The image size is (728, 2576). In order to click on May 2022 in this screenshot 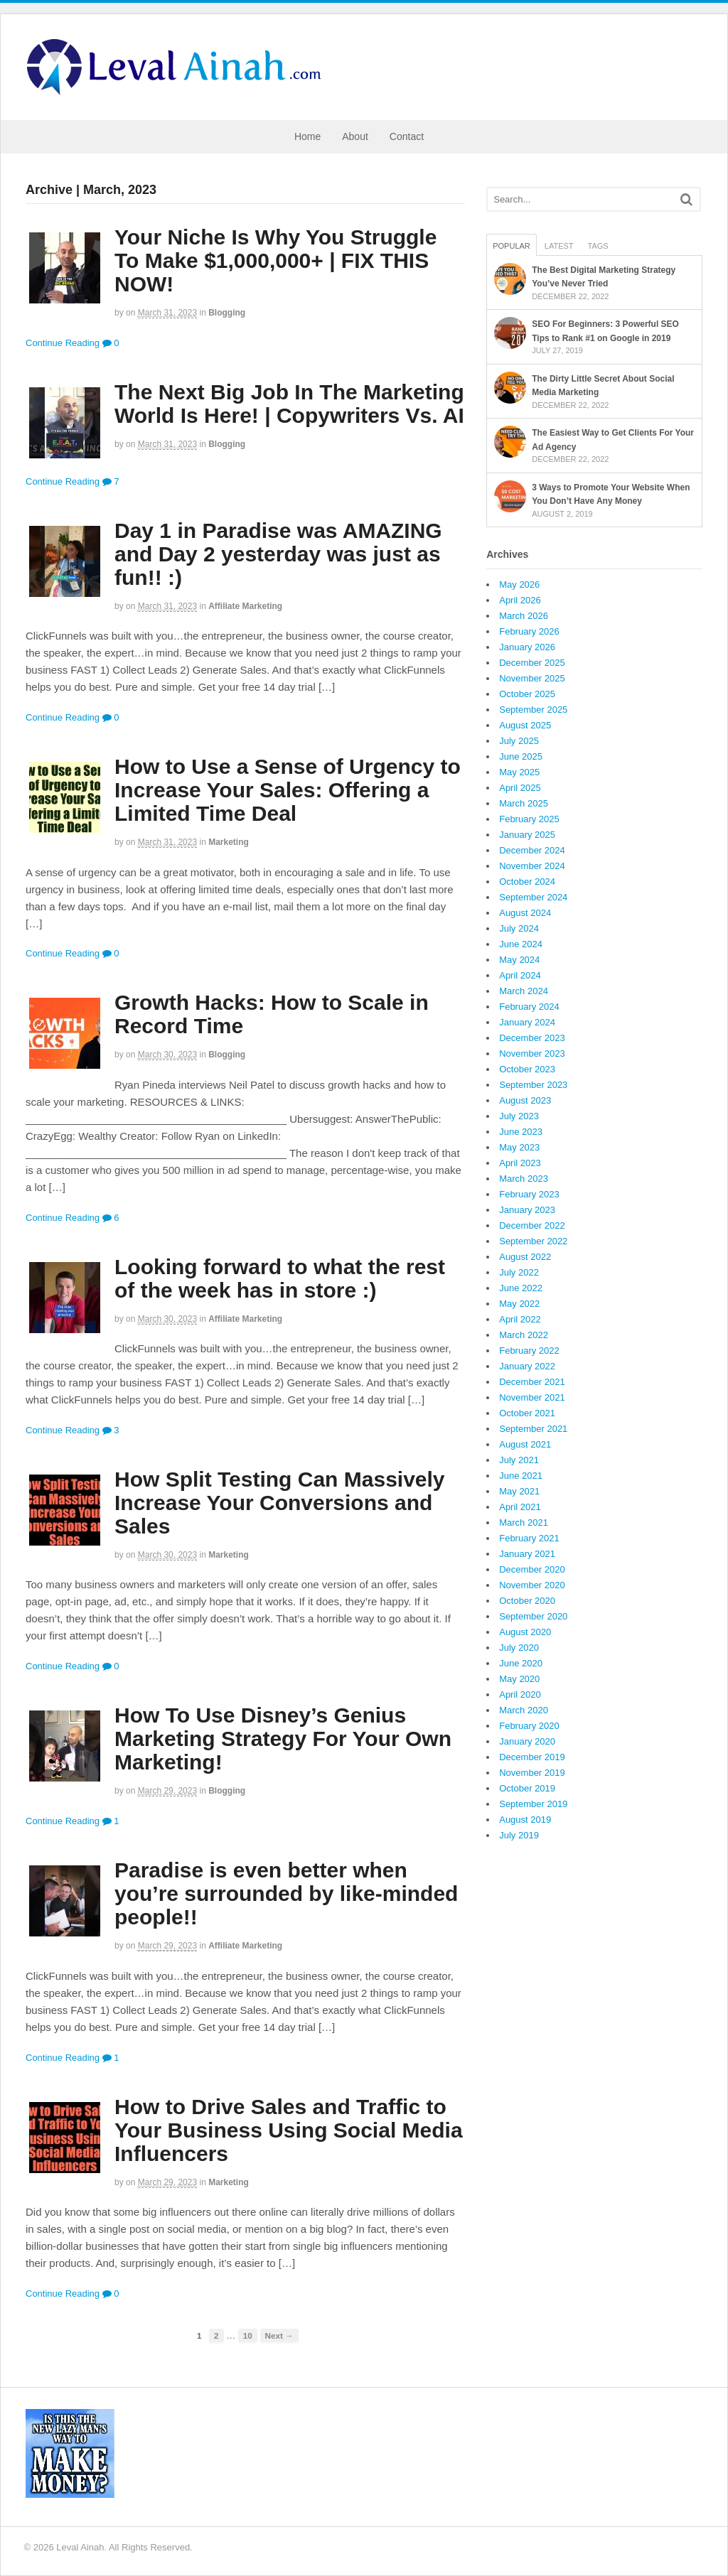, I will do `click(519, 1303)`.